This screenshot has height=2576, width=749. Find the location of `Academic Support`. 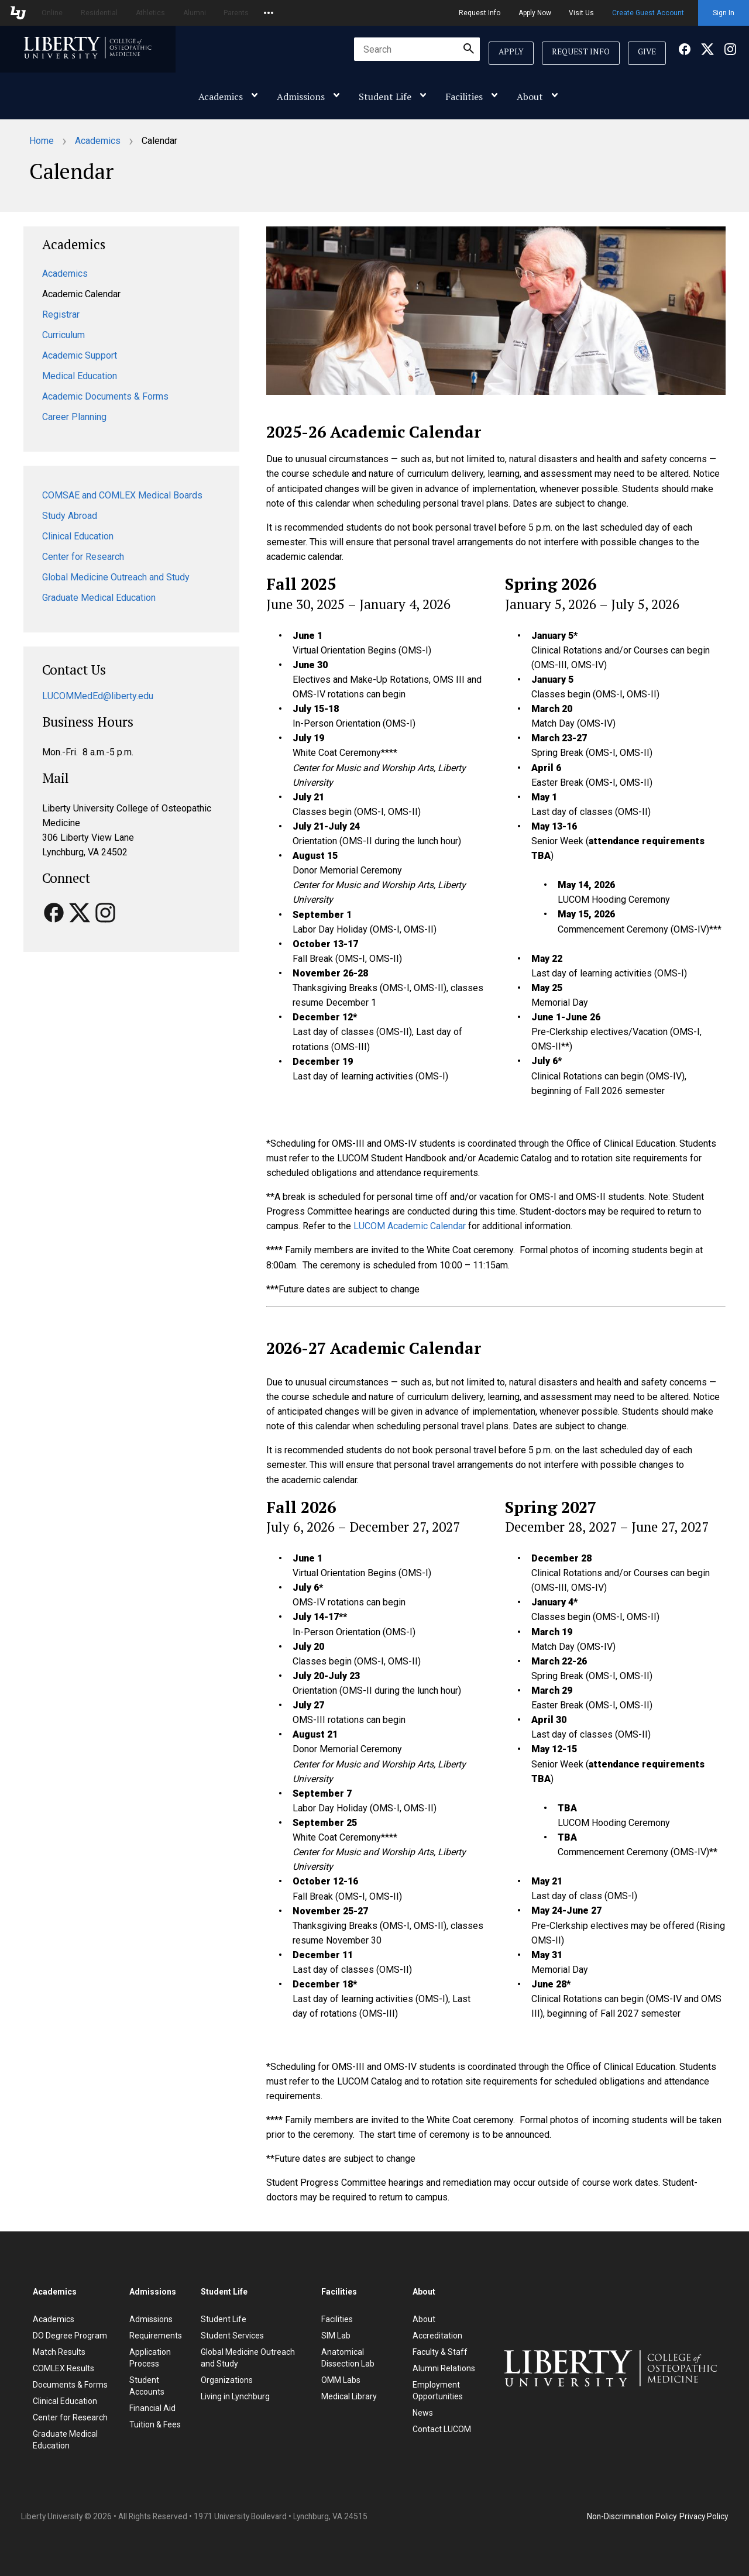

Academic Support is located at coordinates (79, 355).